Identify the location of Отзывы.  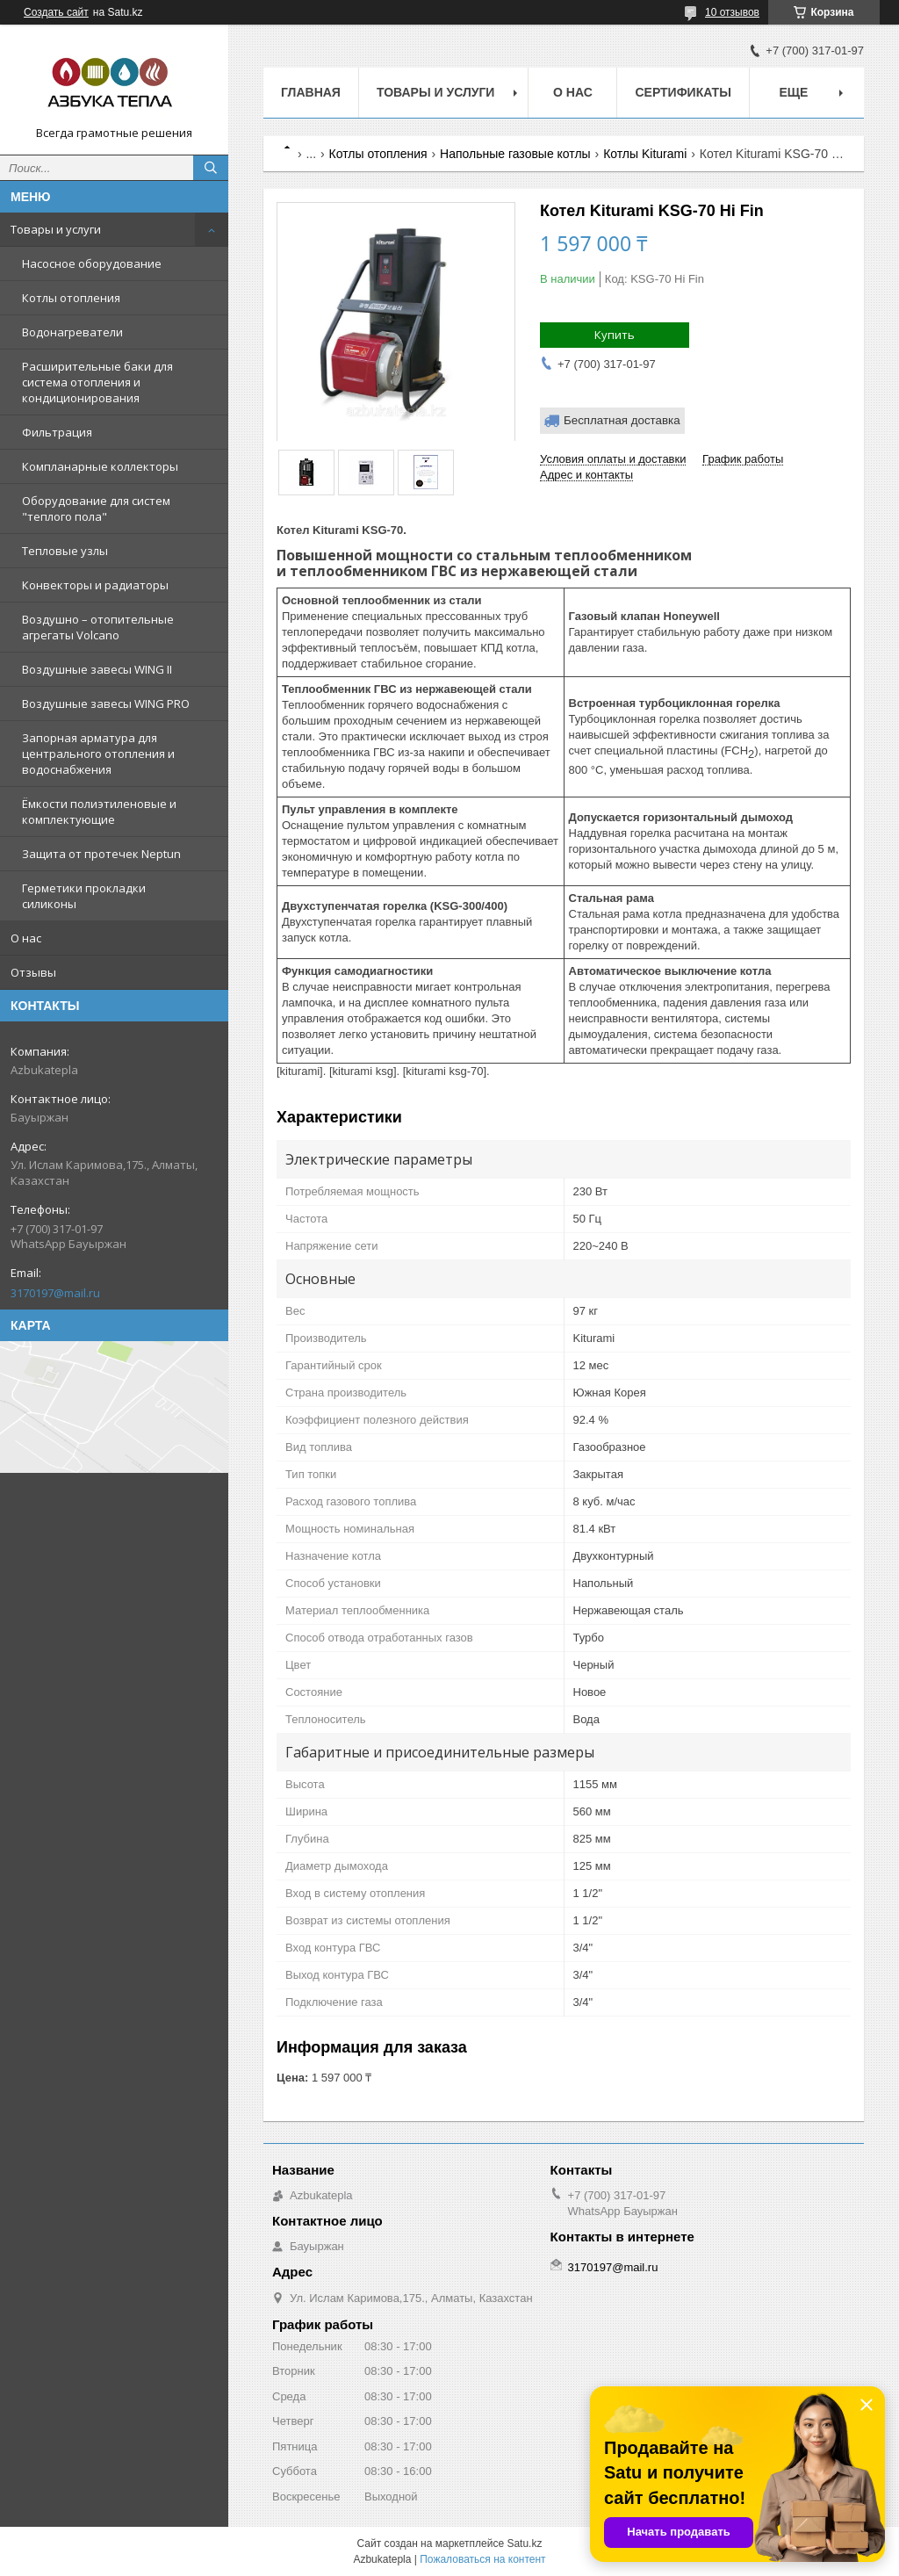
(33, 972).